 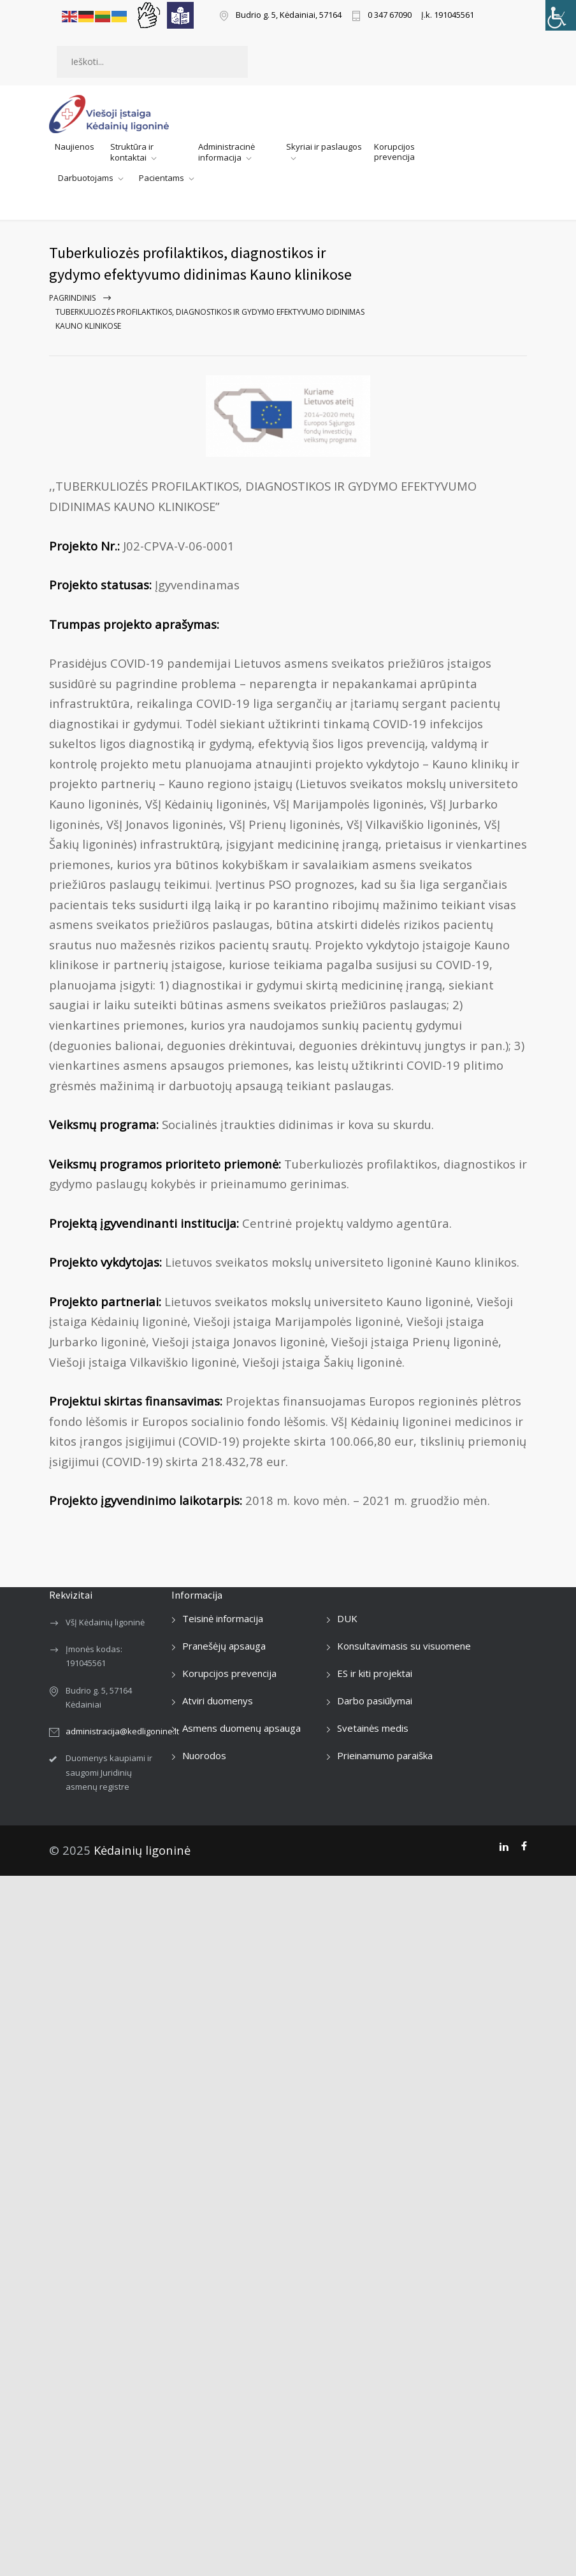 What do you see at coordinates (241, 1728) in the screenshot?
I see `Asmens duomenų apsauga` at bounding box center [241, 1728].